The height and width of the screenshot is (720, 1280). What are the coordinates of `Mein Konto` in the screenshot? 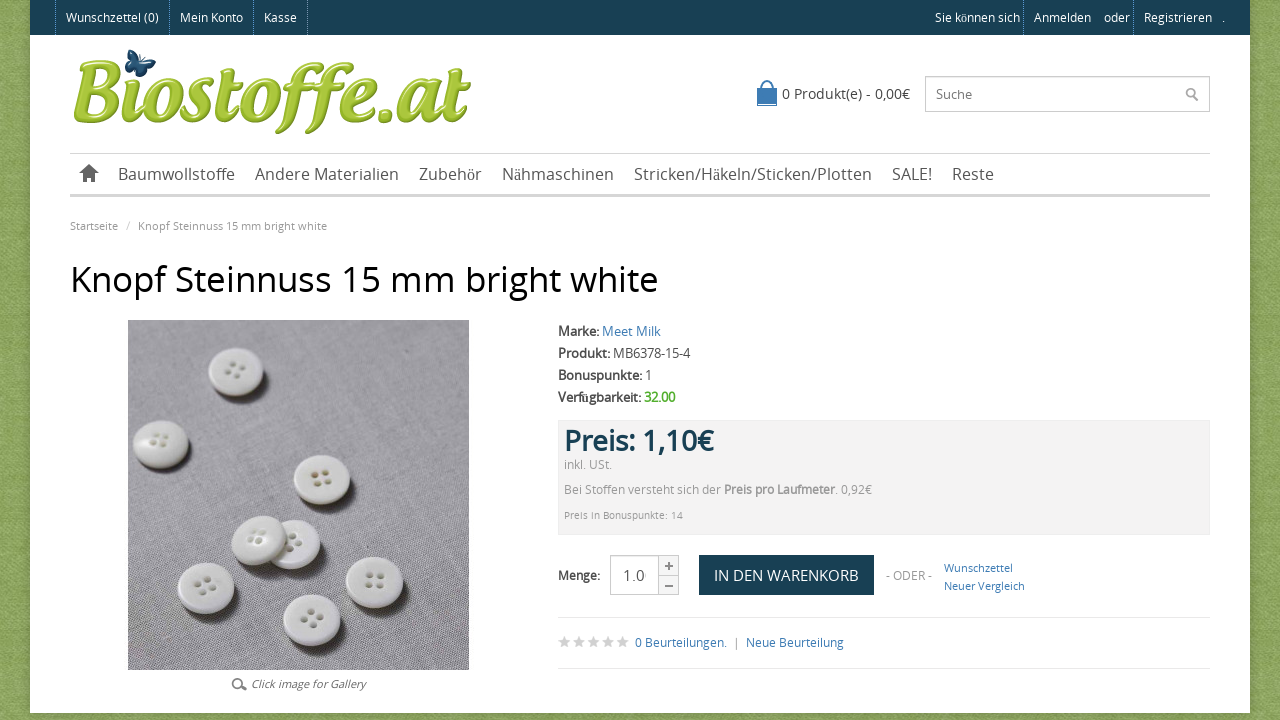 It's located at (211, 17).